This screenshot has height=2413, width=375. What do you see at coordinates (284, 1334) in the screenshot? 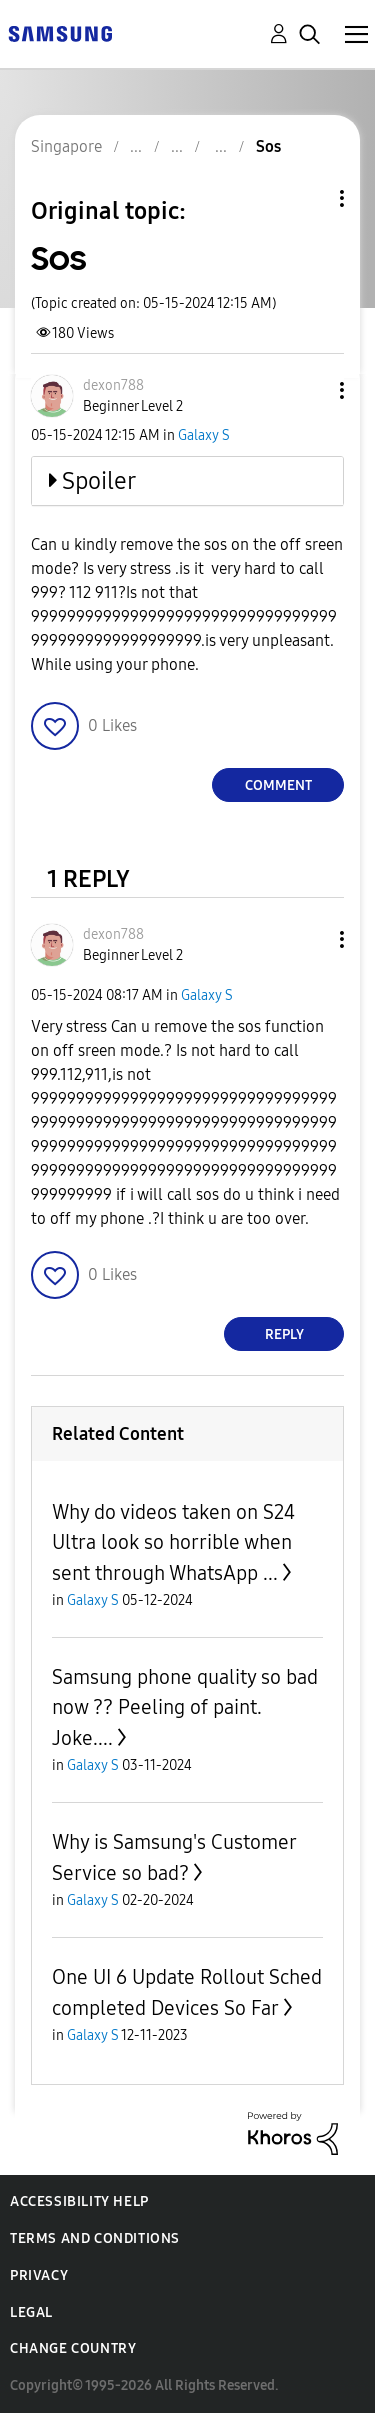
I see `Reply [Reply to comment]` at bounding box center [284, 1334].